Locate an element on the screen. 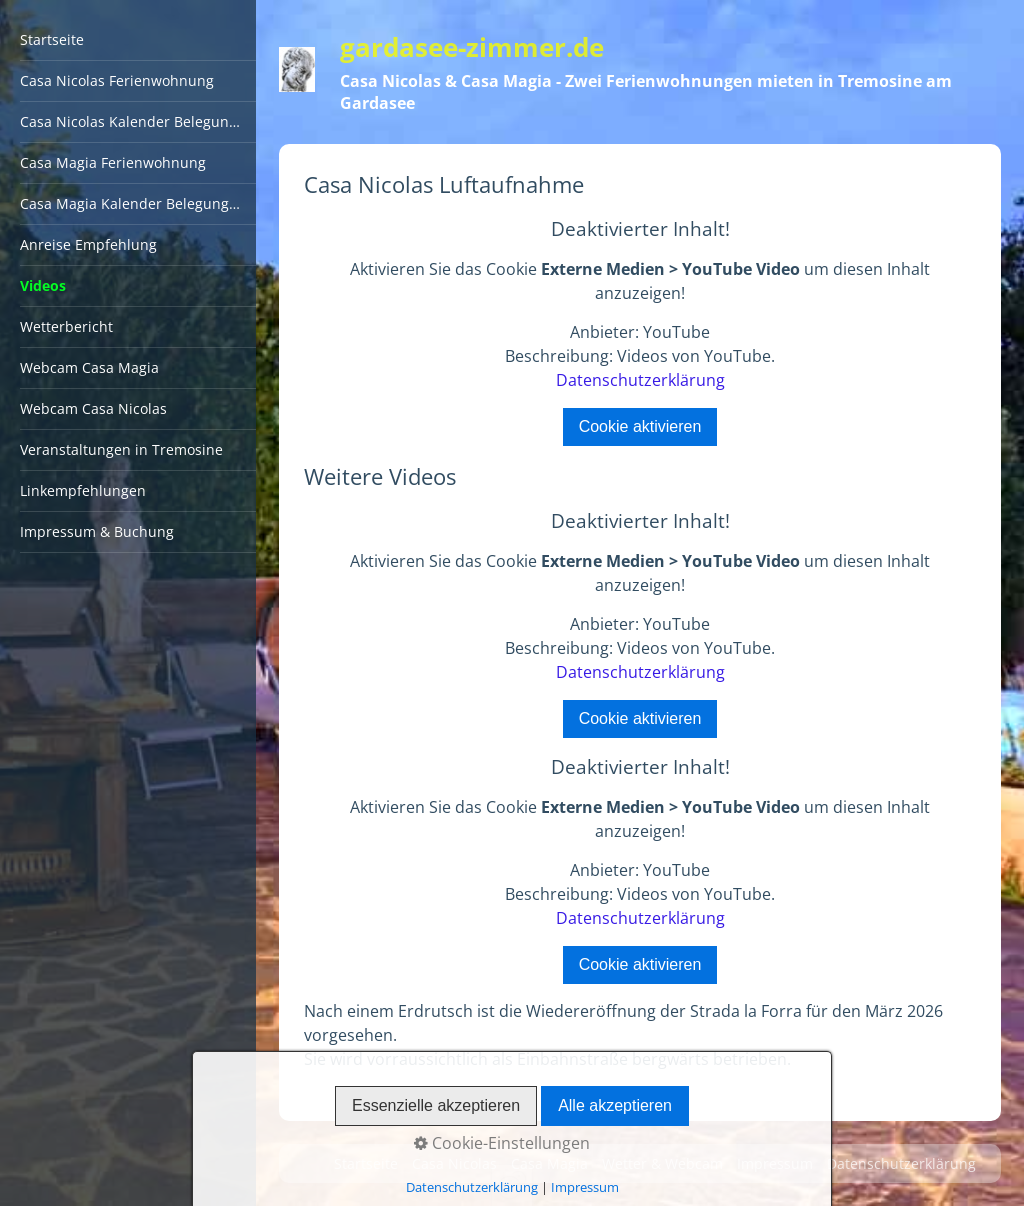  Wetterbericht is located at coordinates (66, 326).